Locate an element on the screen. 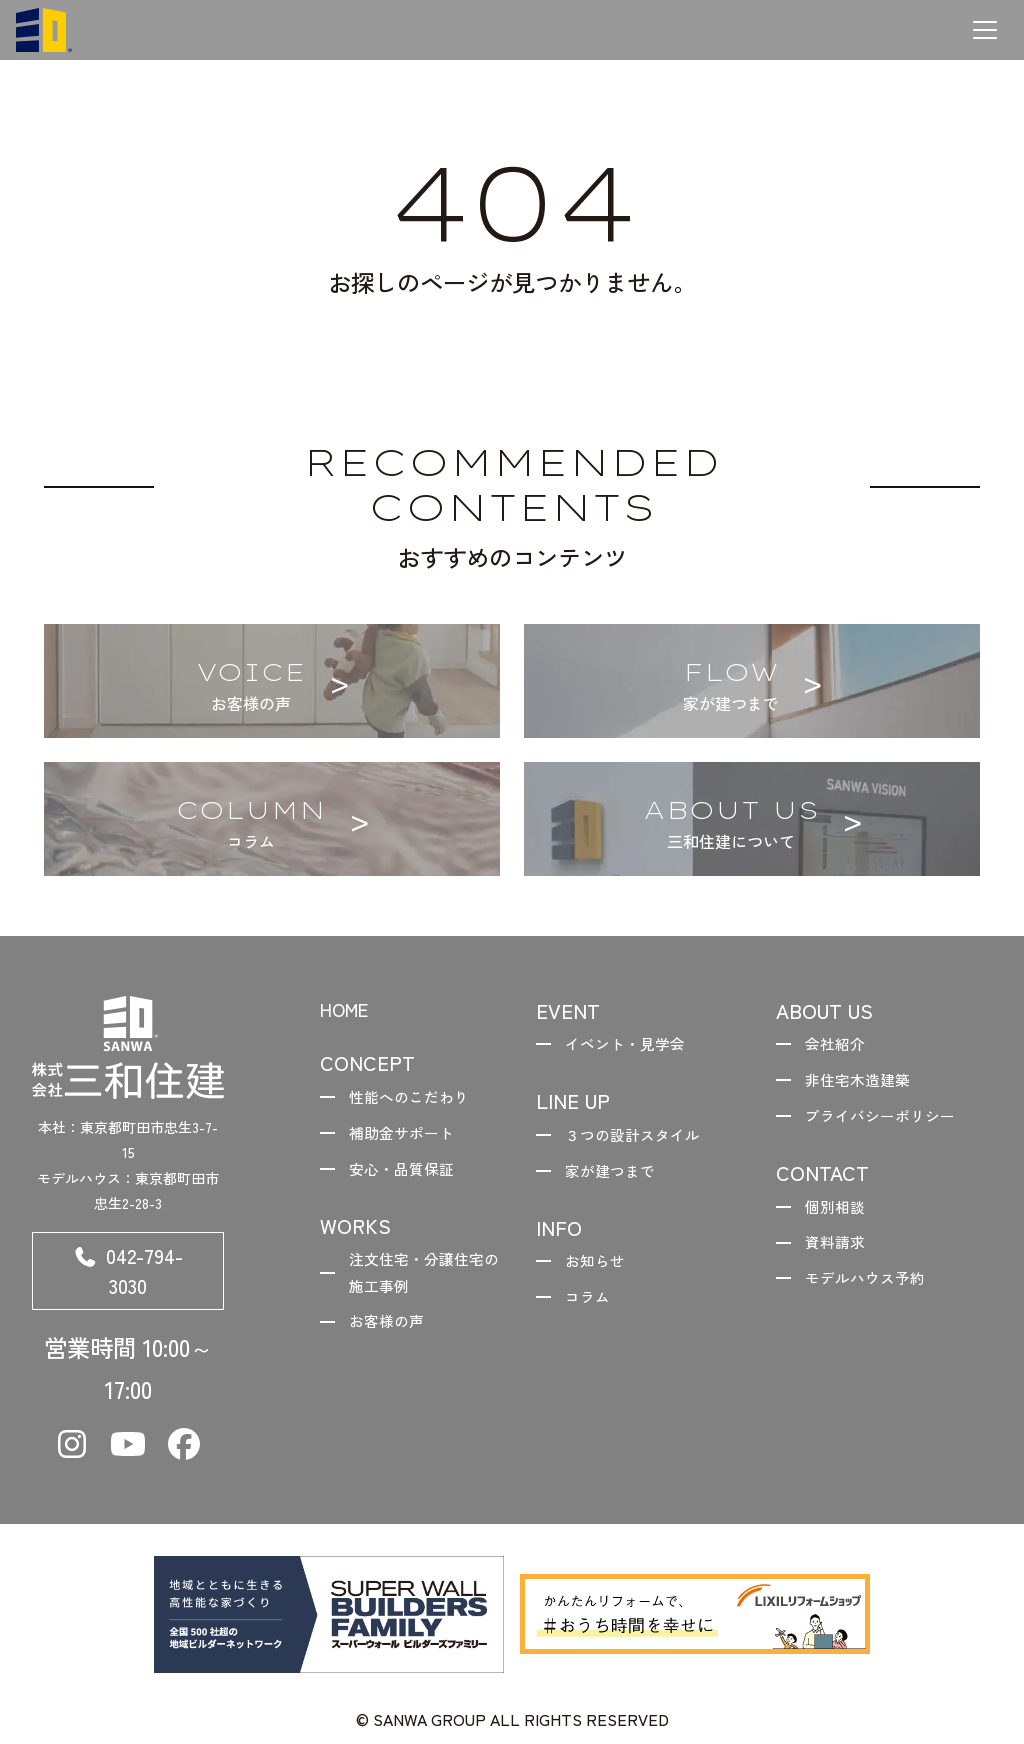 The height and width of the screenshot is (1744, 1024). 会社紹介 is located at coordinates (840, 1045).